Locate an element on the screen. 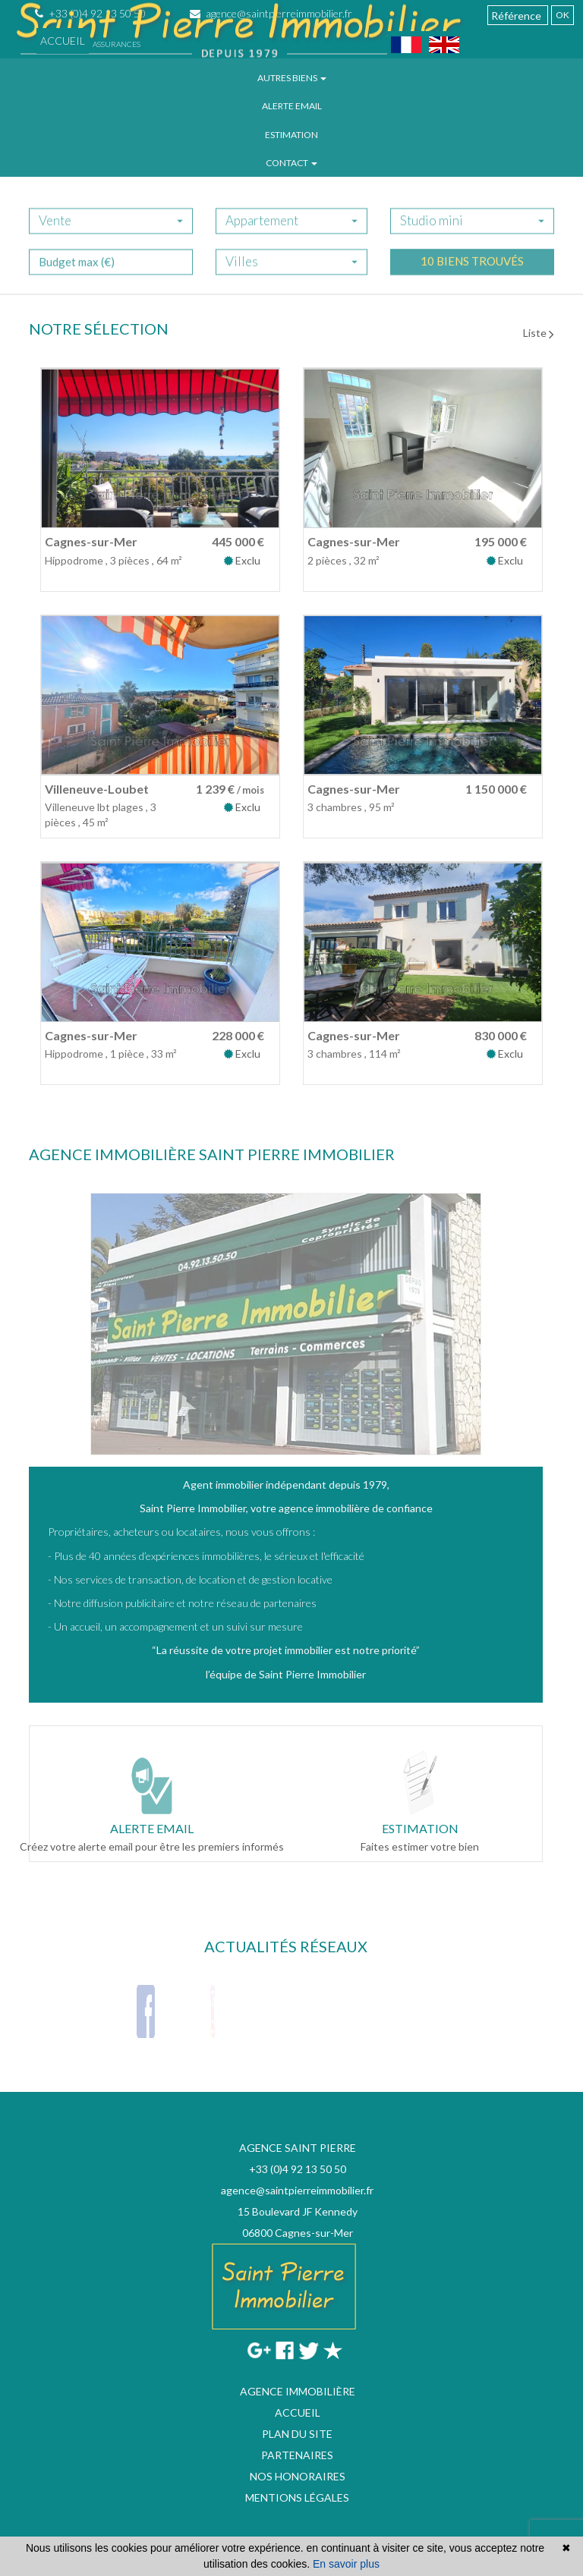 This screenshot has width=583, height=2576. Contact [button] is located at coordinates (291, 162).